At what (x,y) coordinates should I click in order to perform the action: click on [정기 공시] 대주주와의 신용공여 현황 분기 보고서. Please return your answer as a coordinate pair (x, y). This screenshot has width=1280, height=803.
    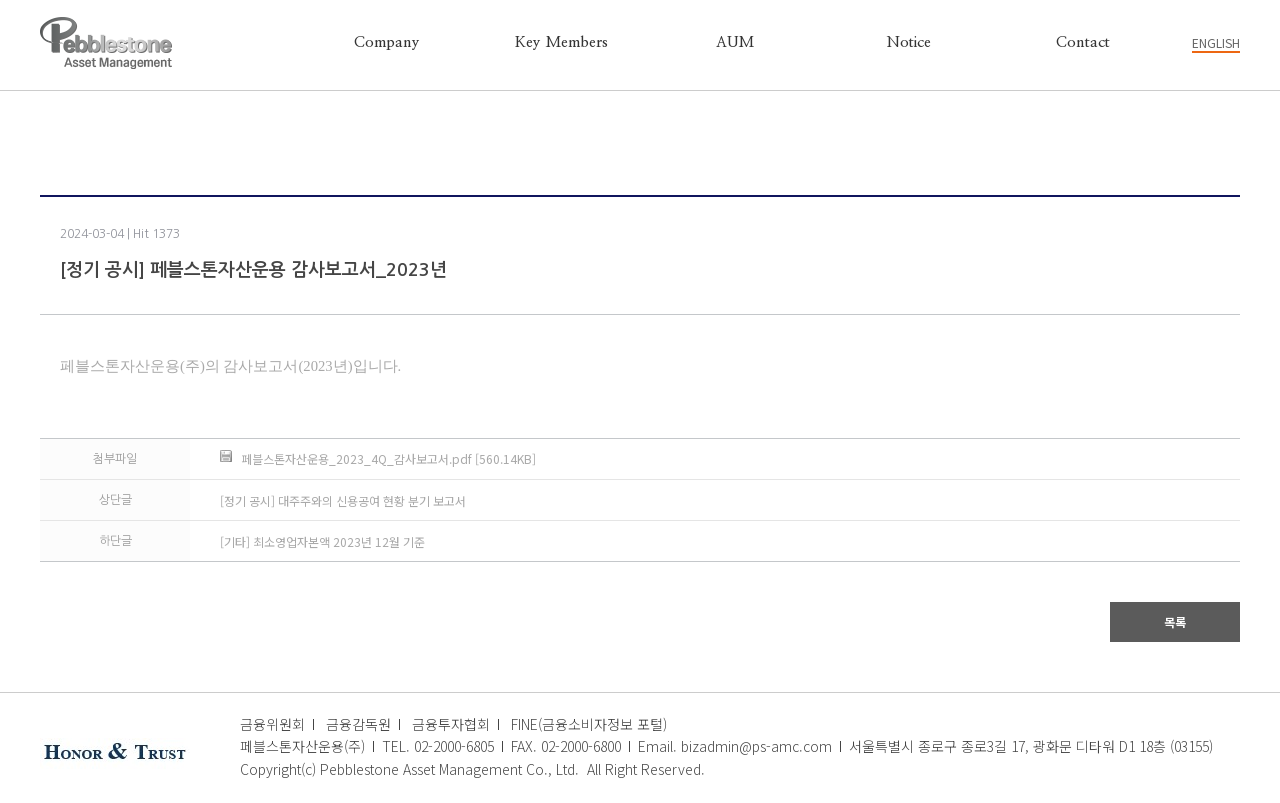
    Looking at the image, I should click on (343, 500).